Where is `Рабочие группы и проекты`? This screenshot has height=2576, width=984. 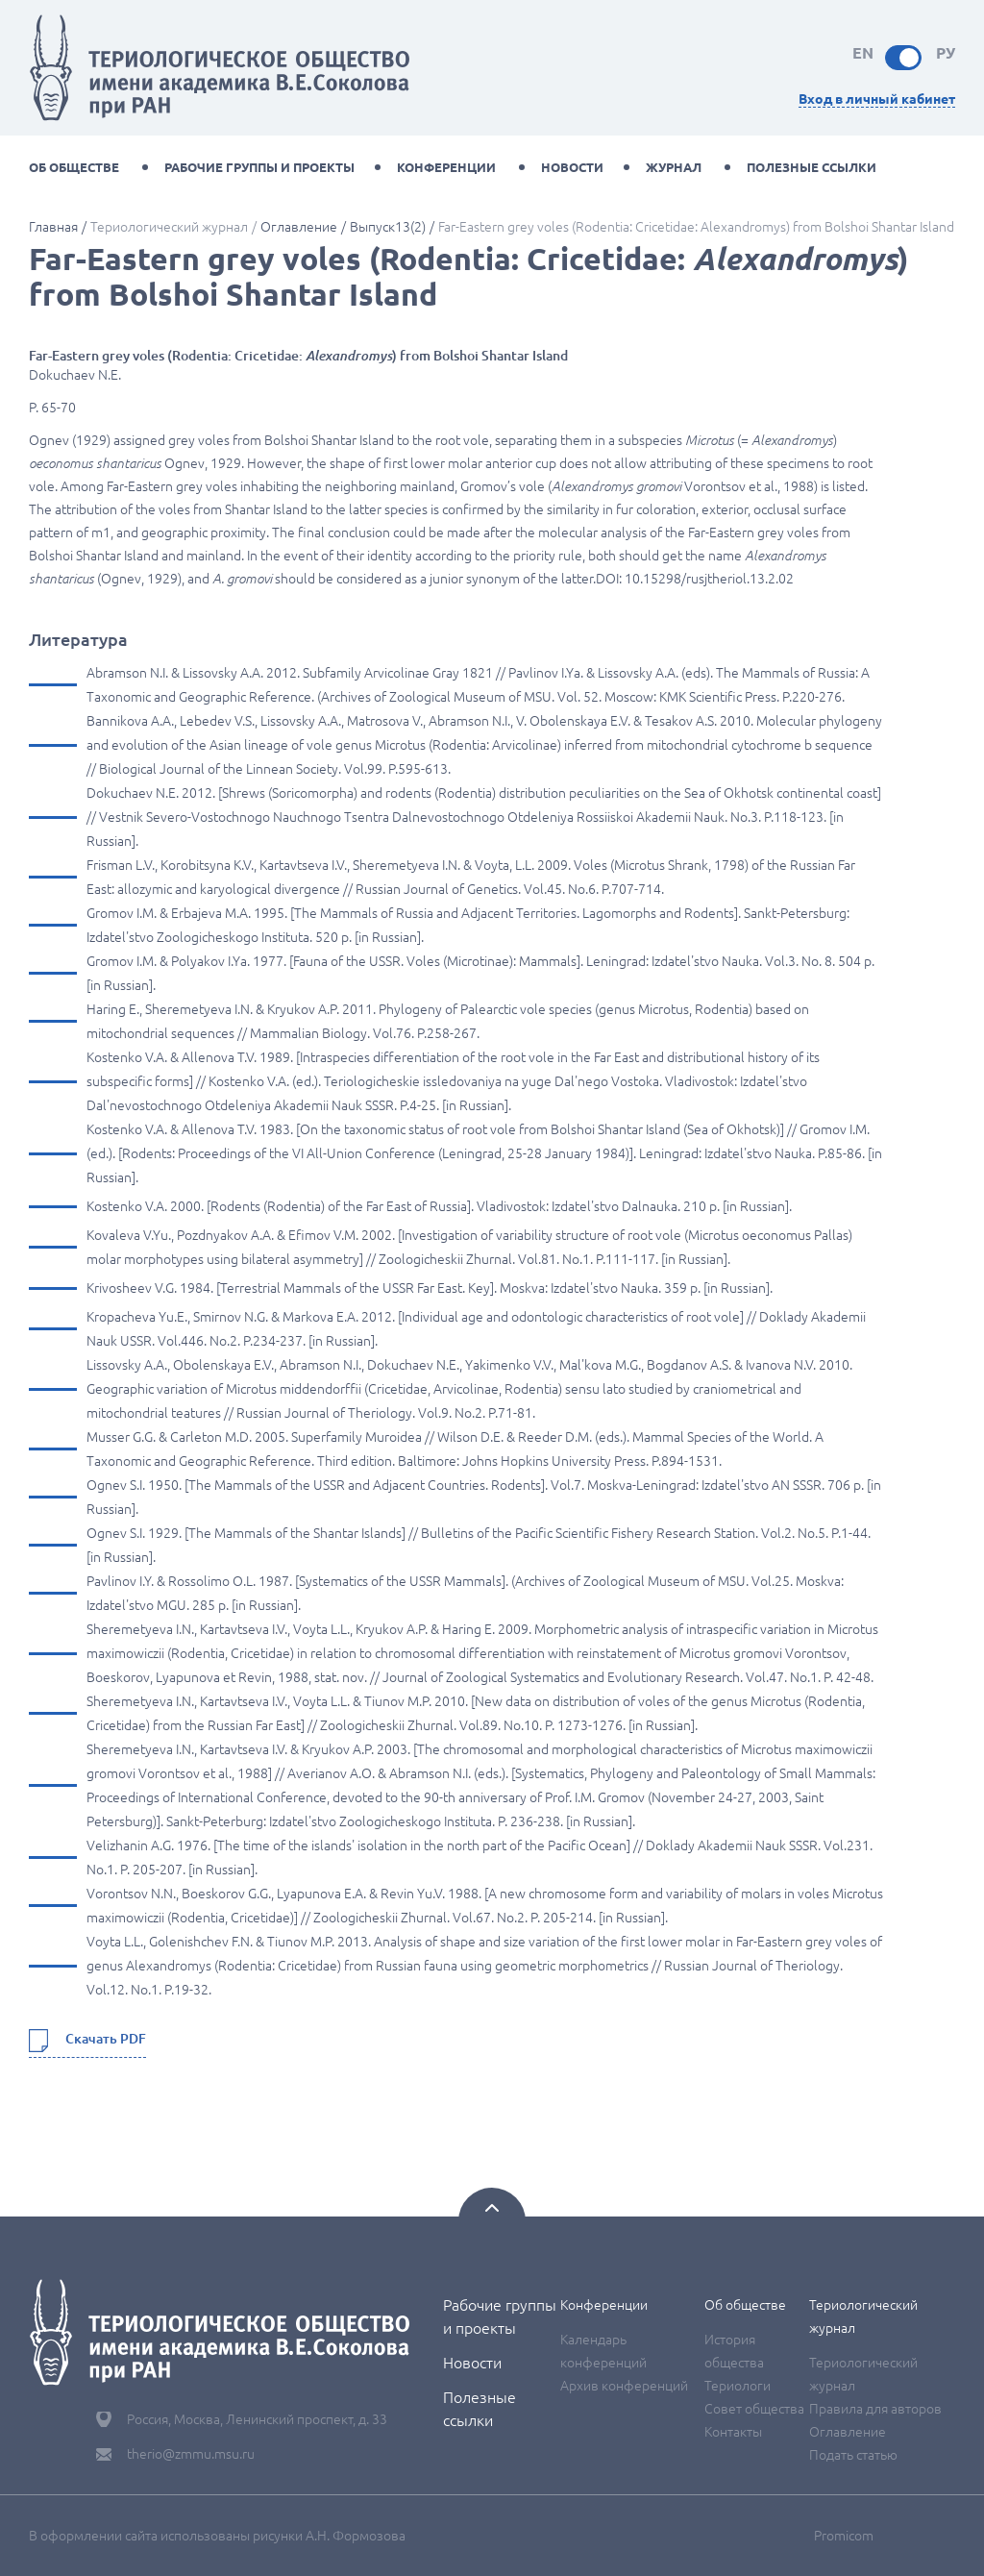 Рабочие группы и проекты is located at coordinates (259, 167).